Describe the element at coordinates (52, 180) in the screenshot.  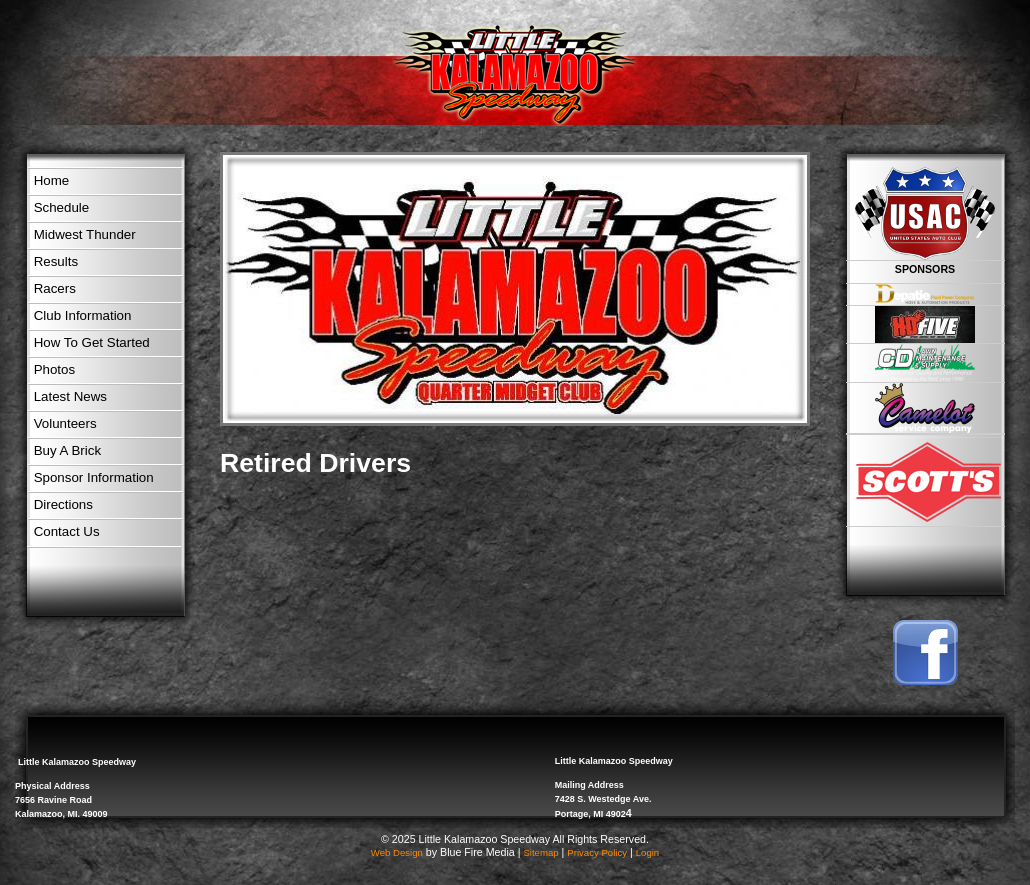
I see `Home` at that location.